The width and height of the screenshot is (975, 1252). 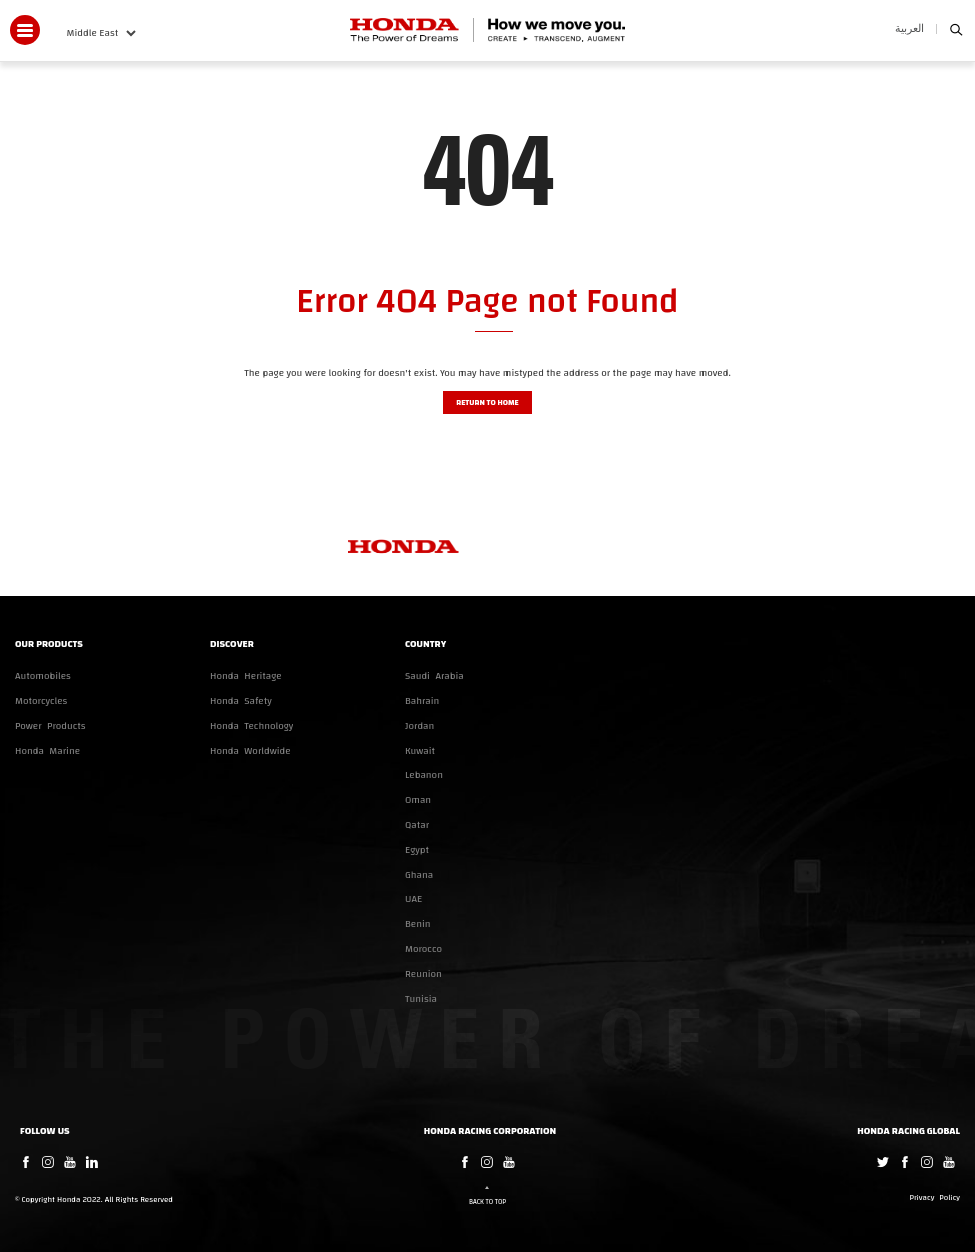 What do you see at coordinates (47, 751) in the screenshot?
I see `Honda Marine` at bounding box center [47, 751].